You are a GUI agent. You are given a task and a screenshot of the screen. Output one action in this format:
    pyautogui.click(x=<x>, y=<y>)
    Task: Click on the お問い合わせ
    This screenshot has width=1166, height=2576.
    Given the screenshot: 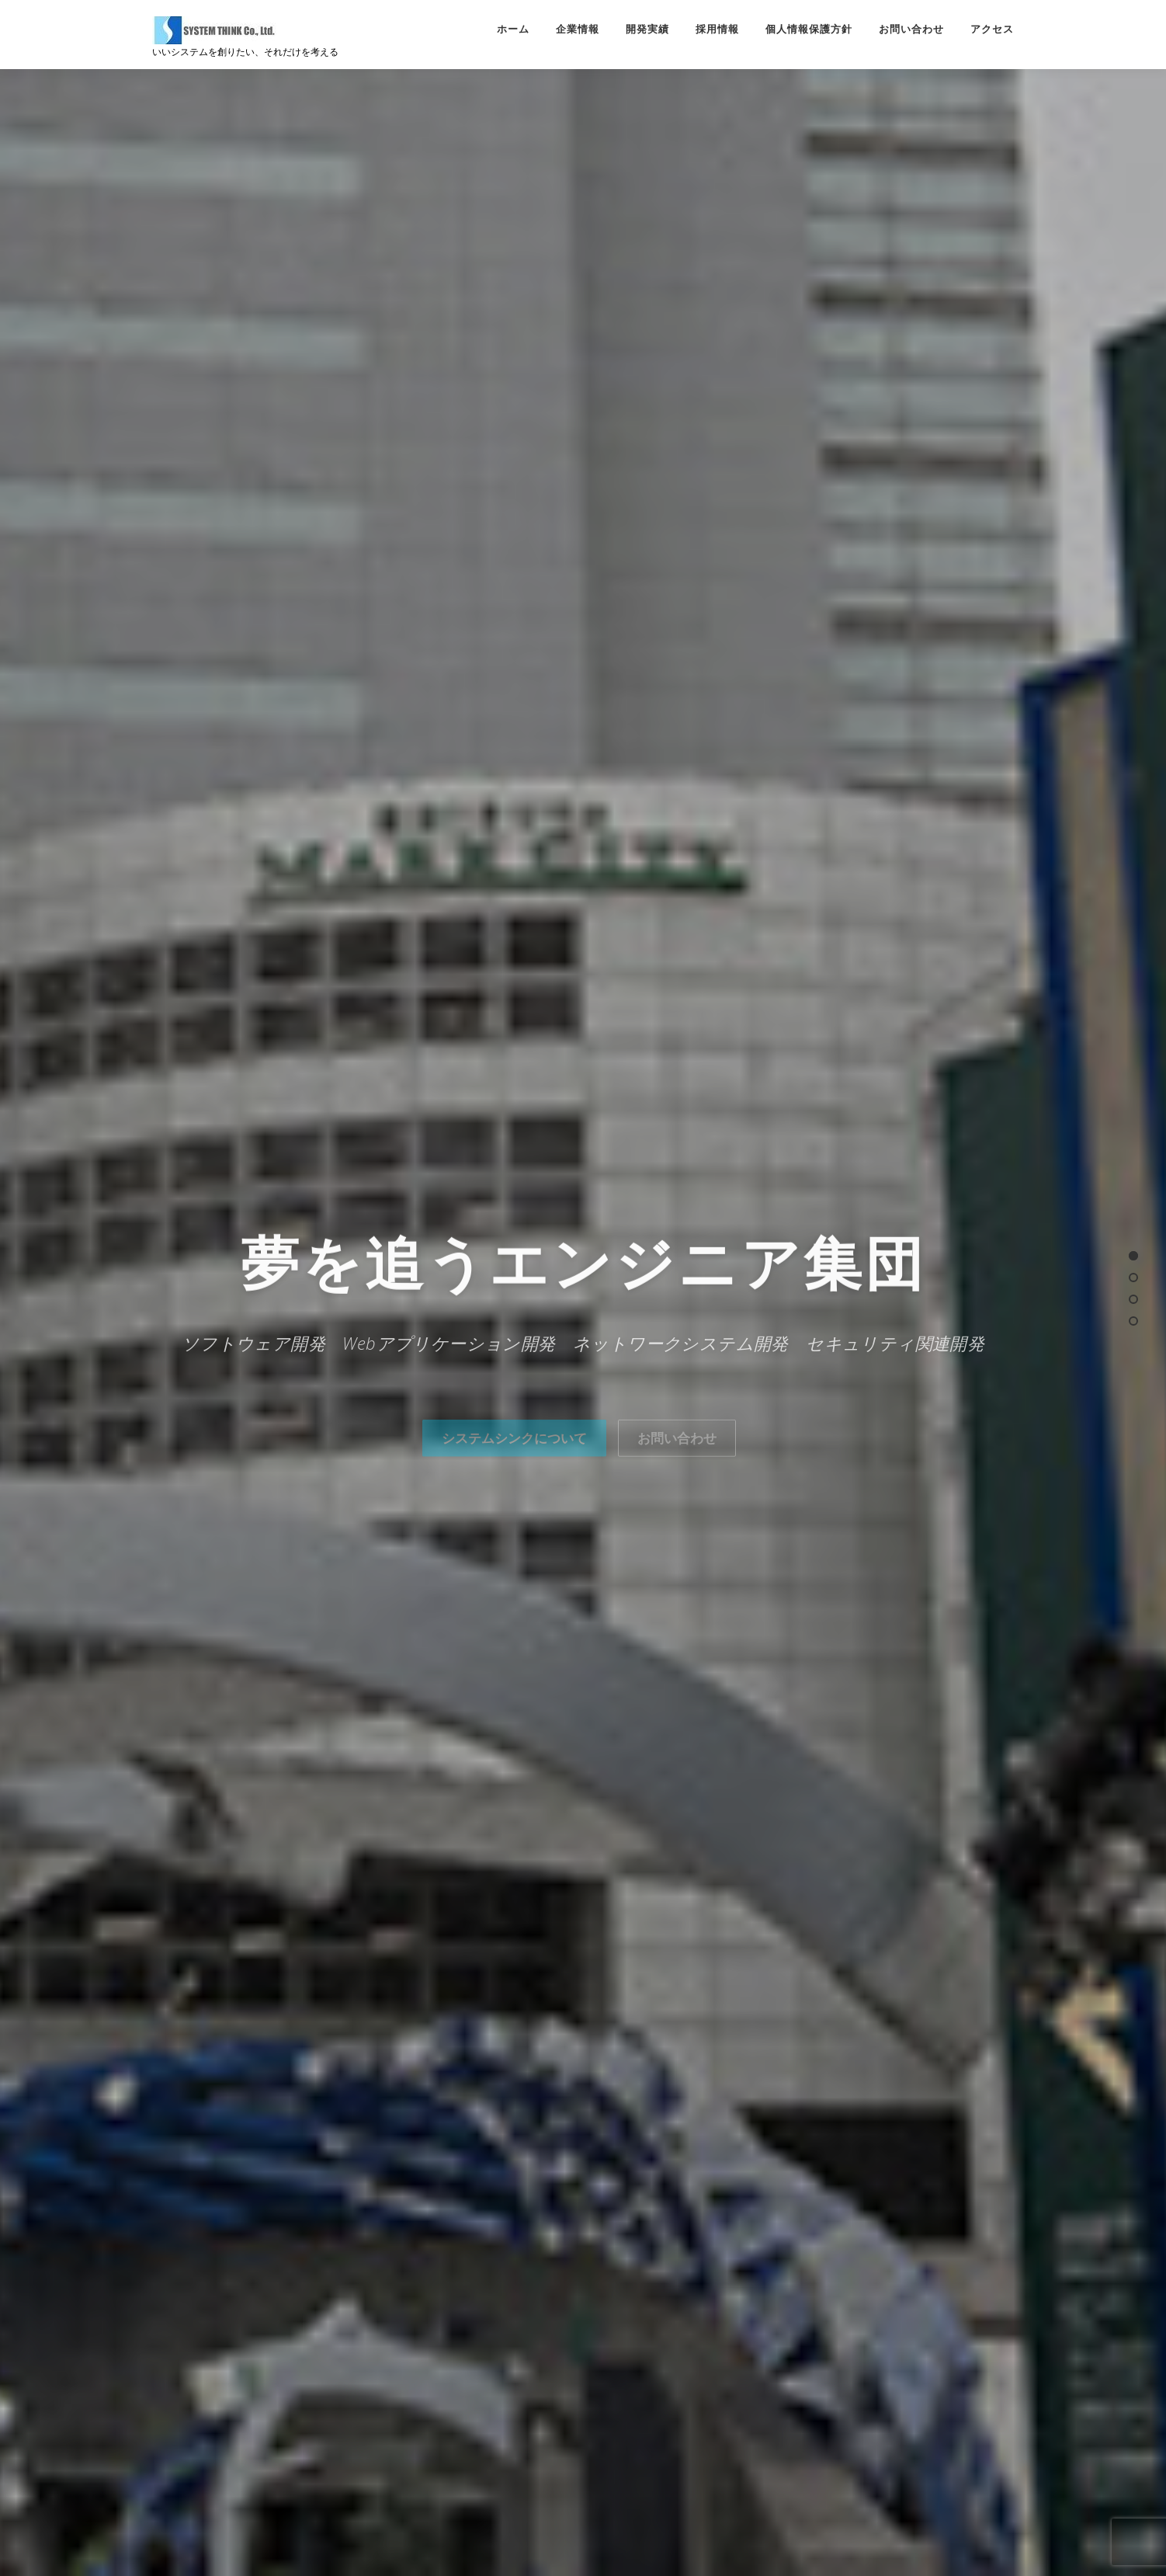 What is the action you would take?
    pyautogui.click(x=911, y=29)
    